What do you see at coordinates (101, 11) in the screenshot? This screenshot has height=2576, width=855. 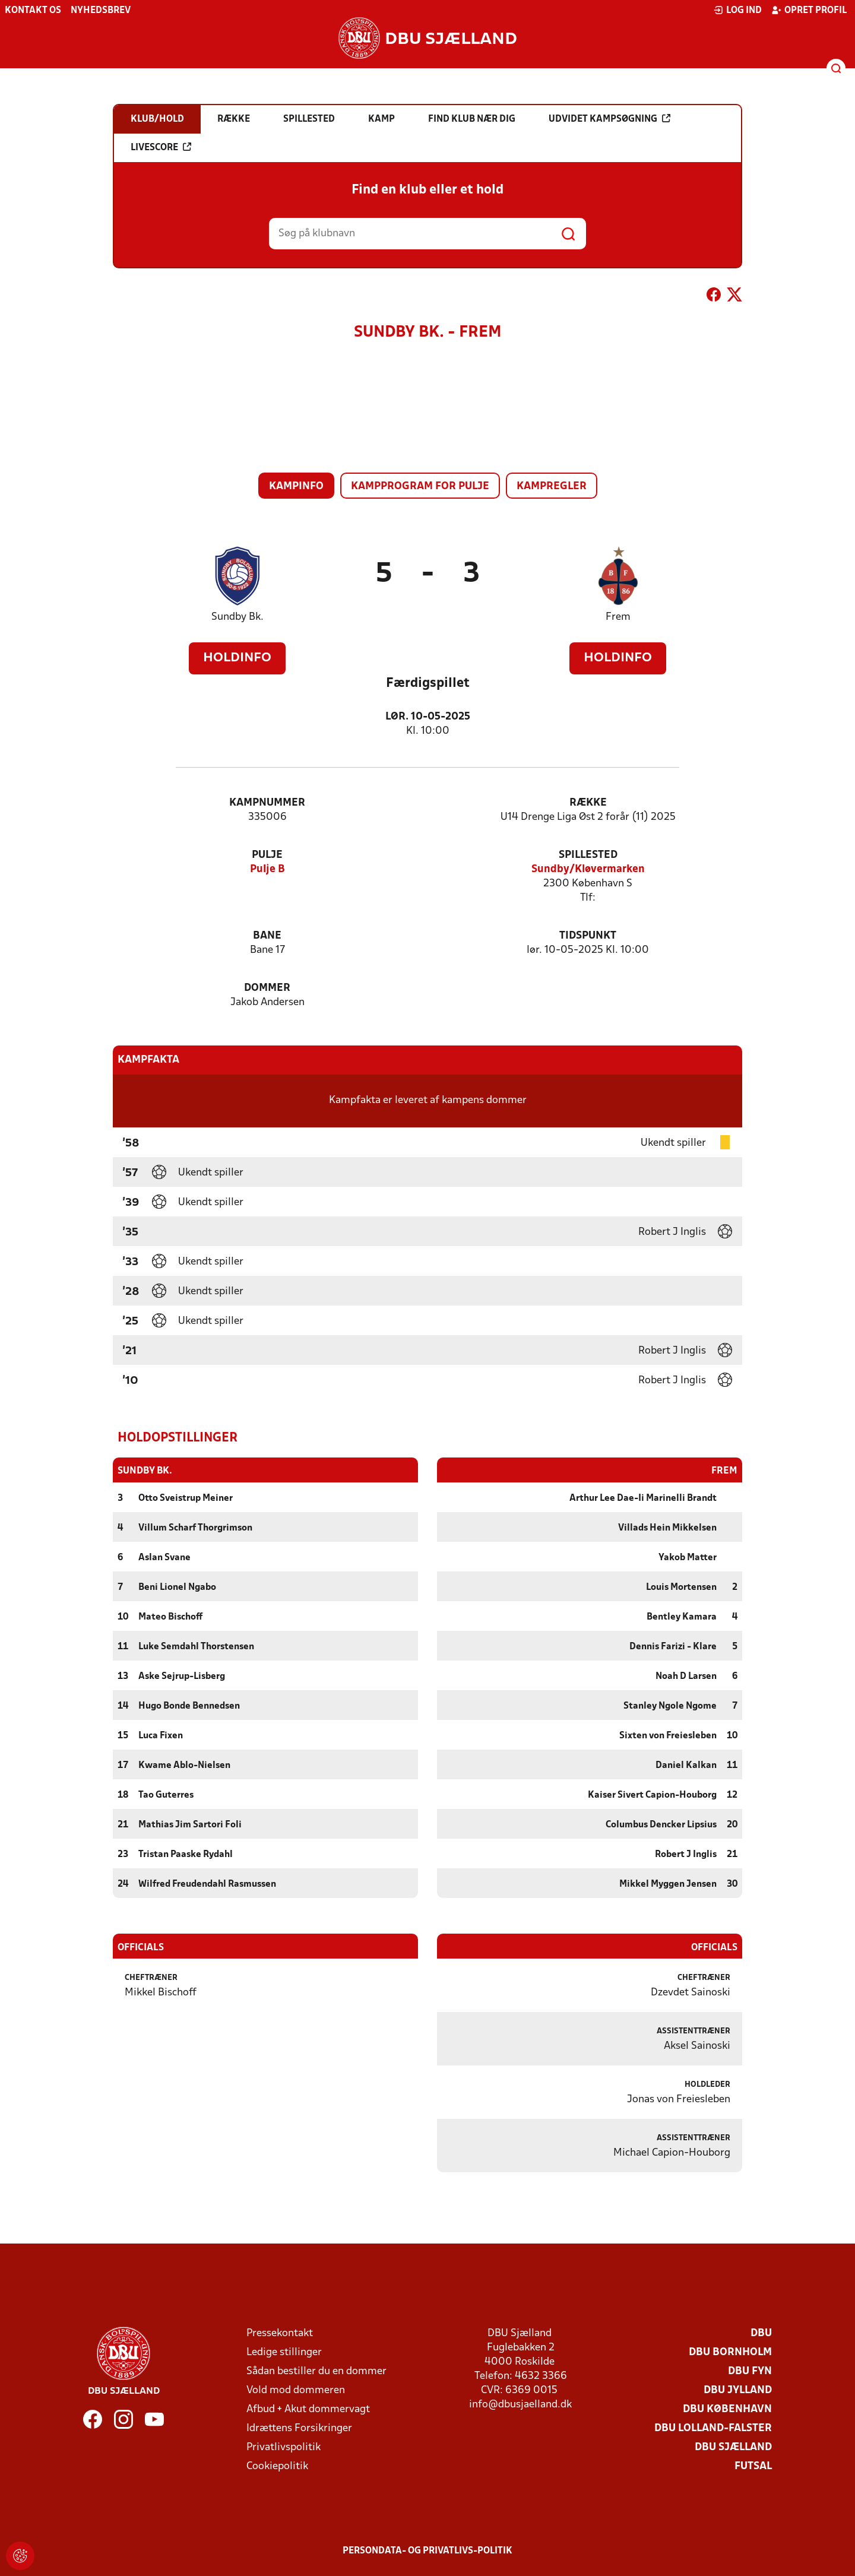 I see `Nyhedsbrev` at bounding box center [101, 11].